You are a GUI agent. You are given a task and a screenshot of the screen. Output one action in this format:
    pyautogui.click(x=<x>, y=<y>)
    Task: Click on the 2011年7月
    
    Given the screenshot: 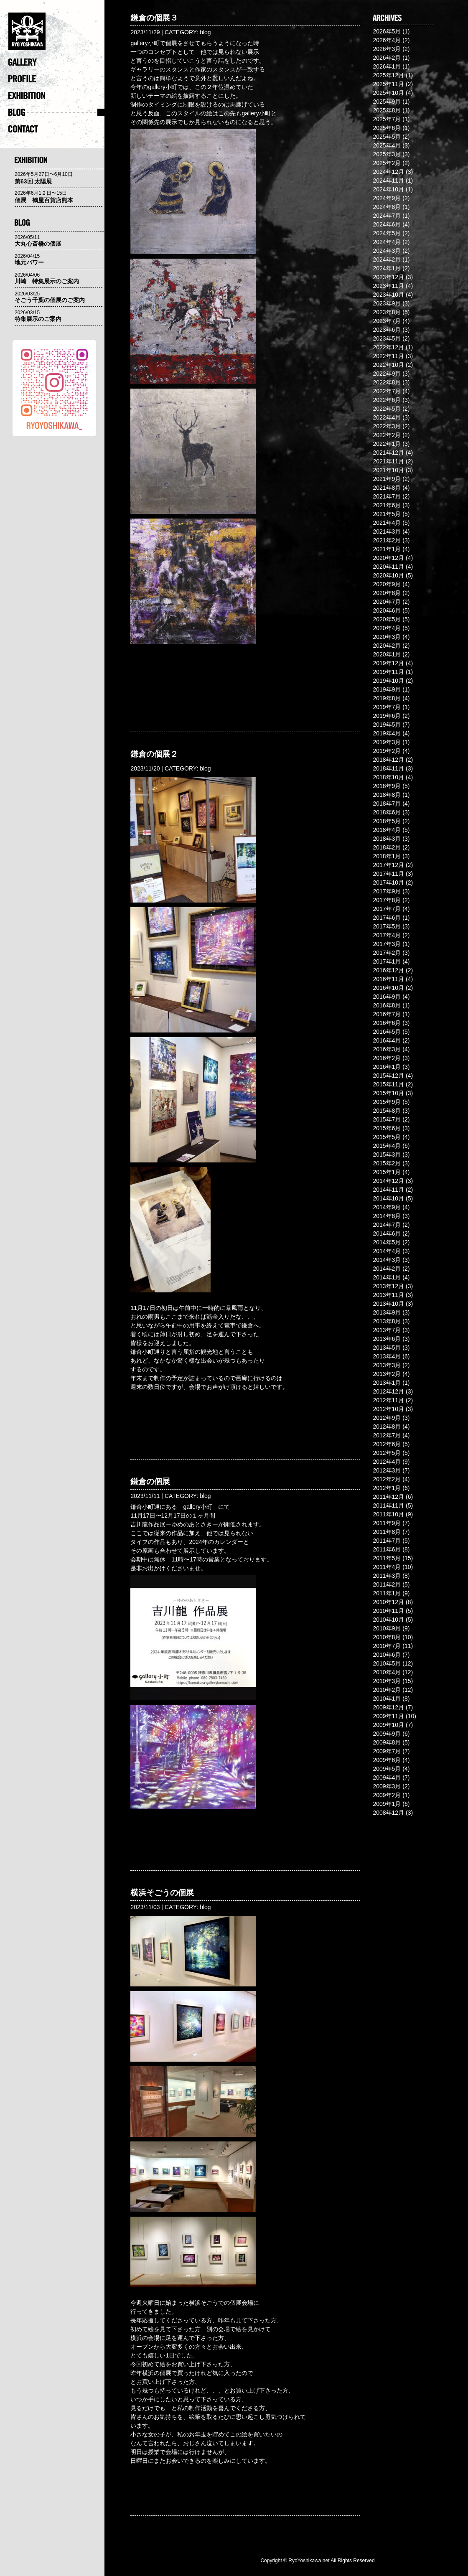 What is the action you would take?
    pyautogui.click(x=387, y=1540)
    